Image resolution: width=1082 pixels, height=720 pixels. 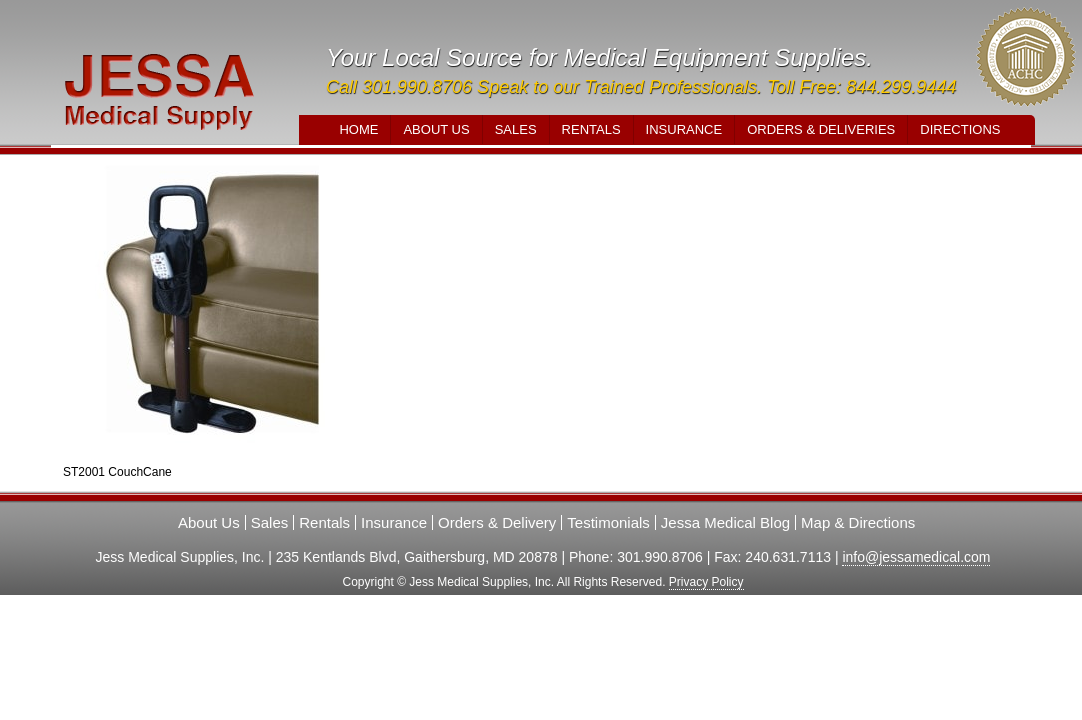 I want to click on Map & Directions, so click(x=858, y=522).